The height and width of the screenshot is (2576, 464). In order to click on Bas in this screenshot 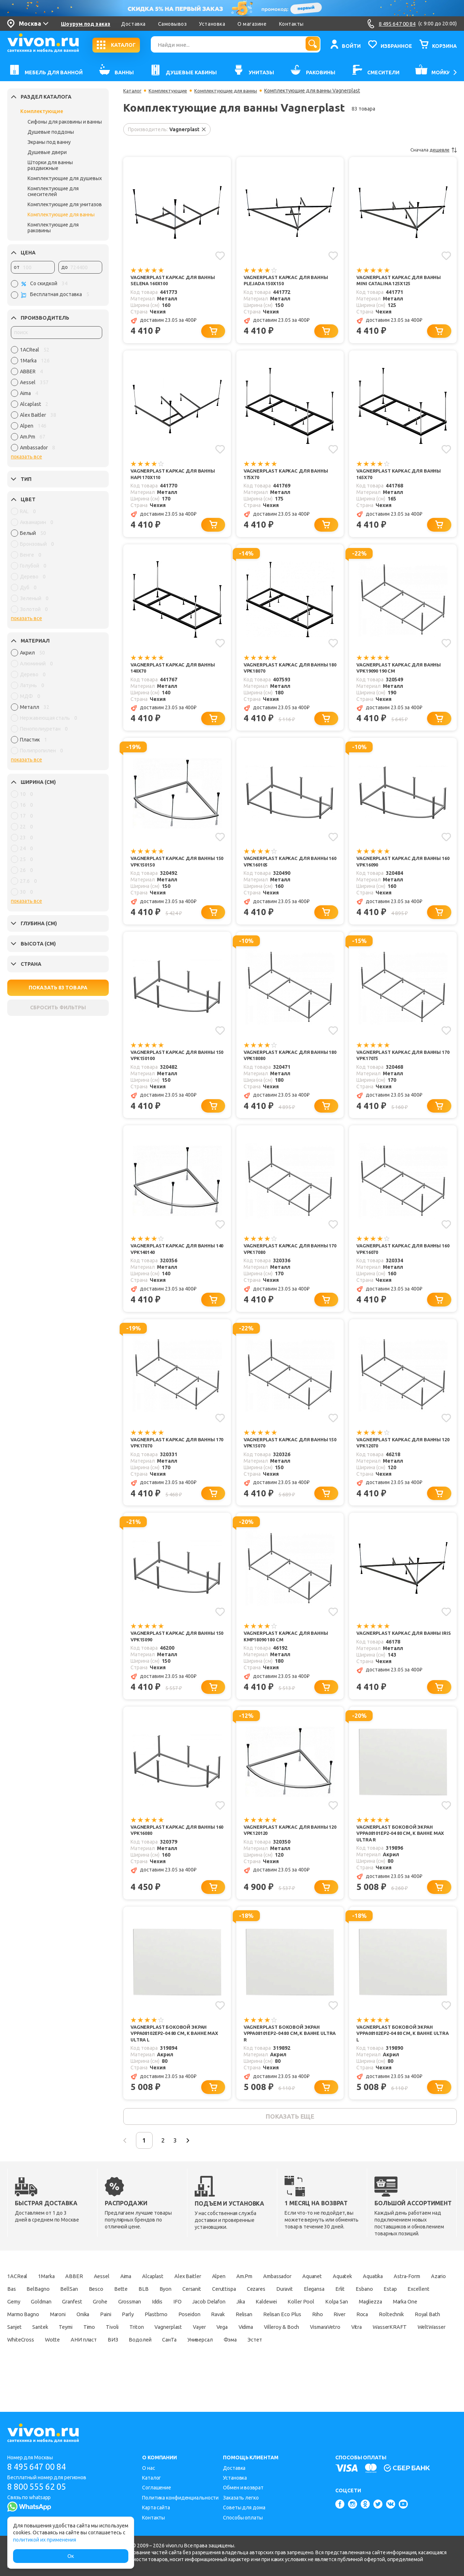, I will do `click(85, 2313)`.